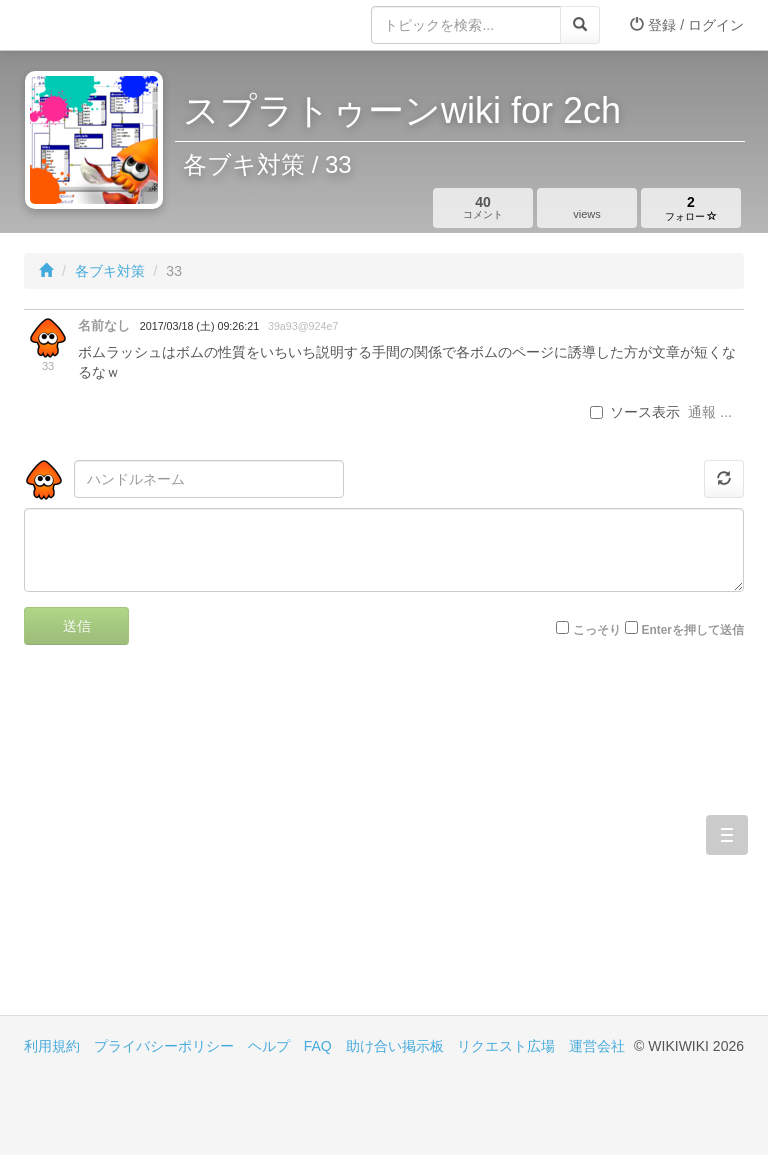 This screenshot has width=768, height=1155. I want to click on 運営会社, so click(597, 1046).